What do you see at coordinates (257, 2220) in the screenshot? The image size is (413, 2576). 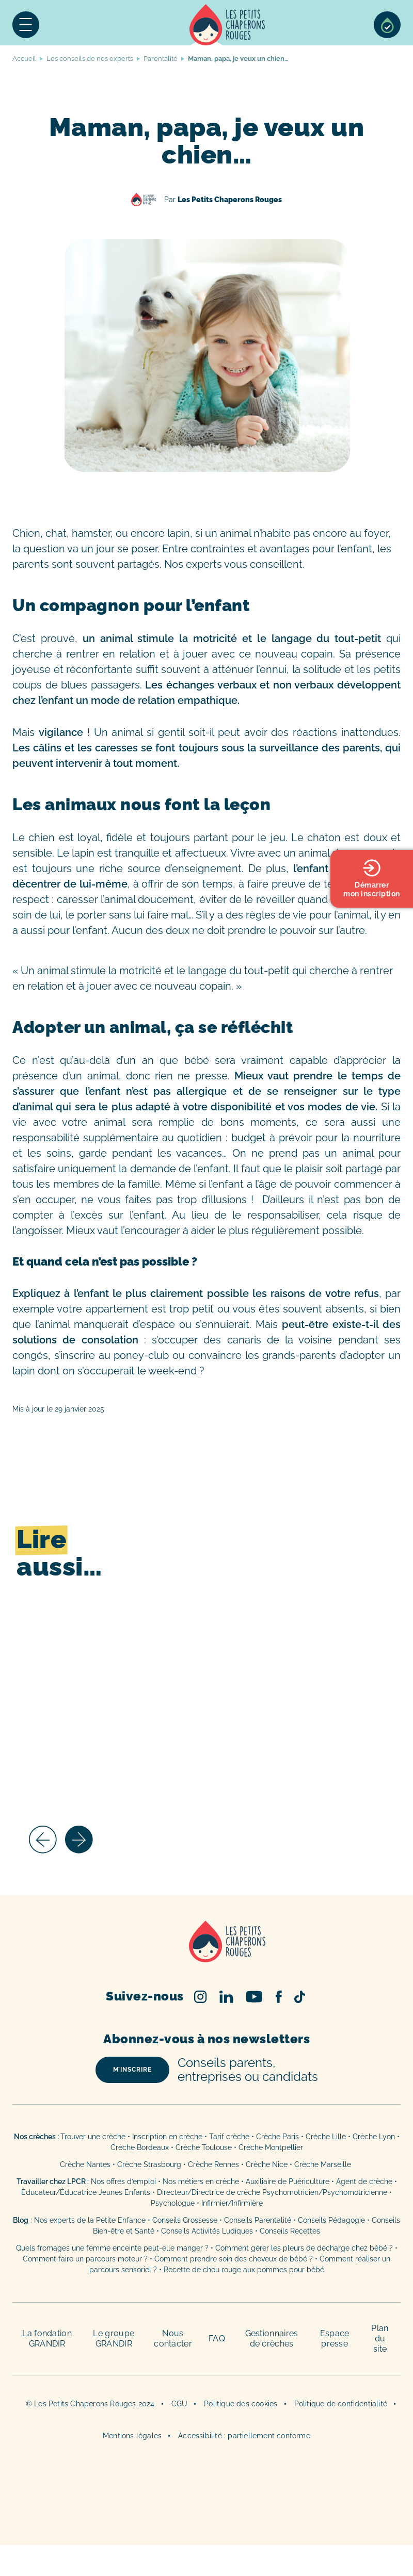 I see `Conseils Parentalité` at bounding box center [257, 2220].